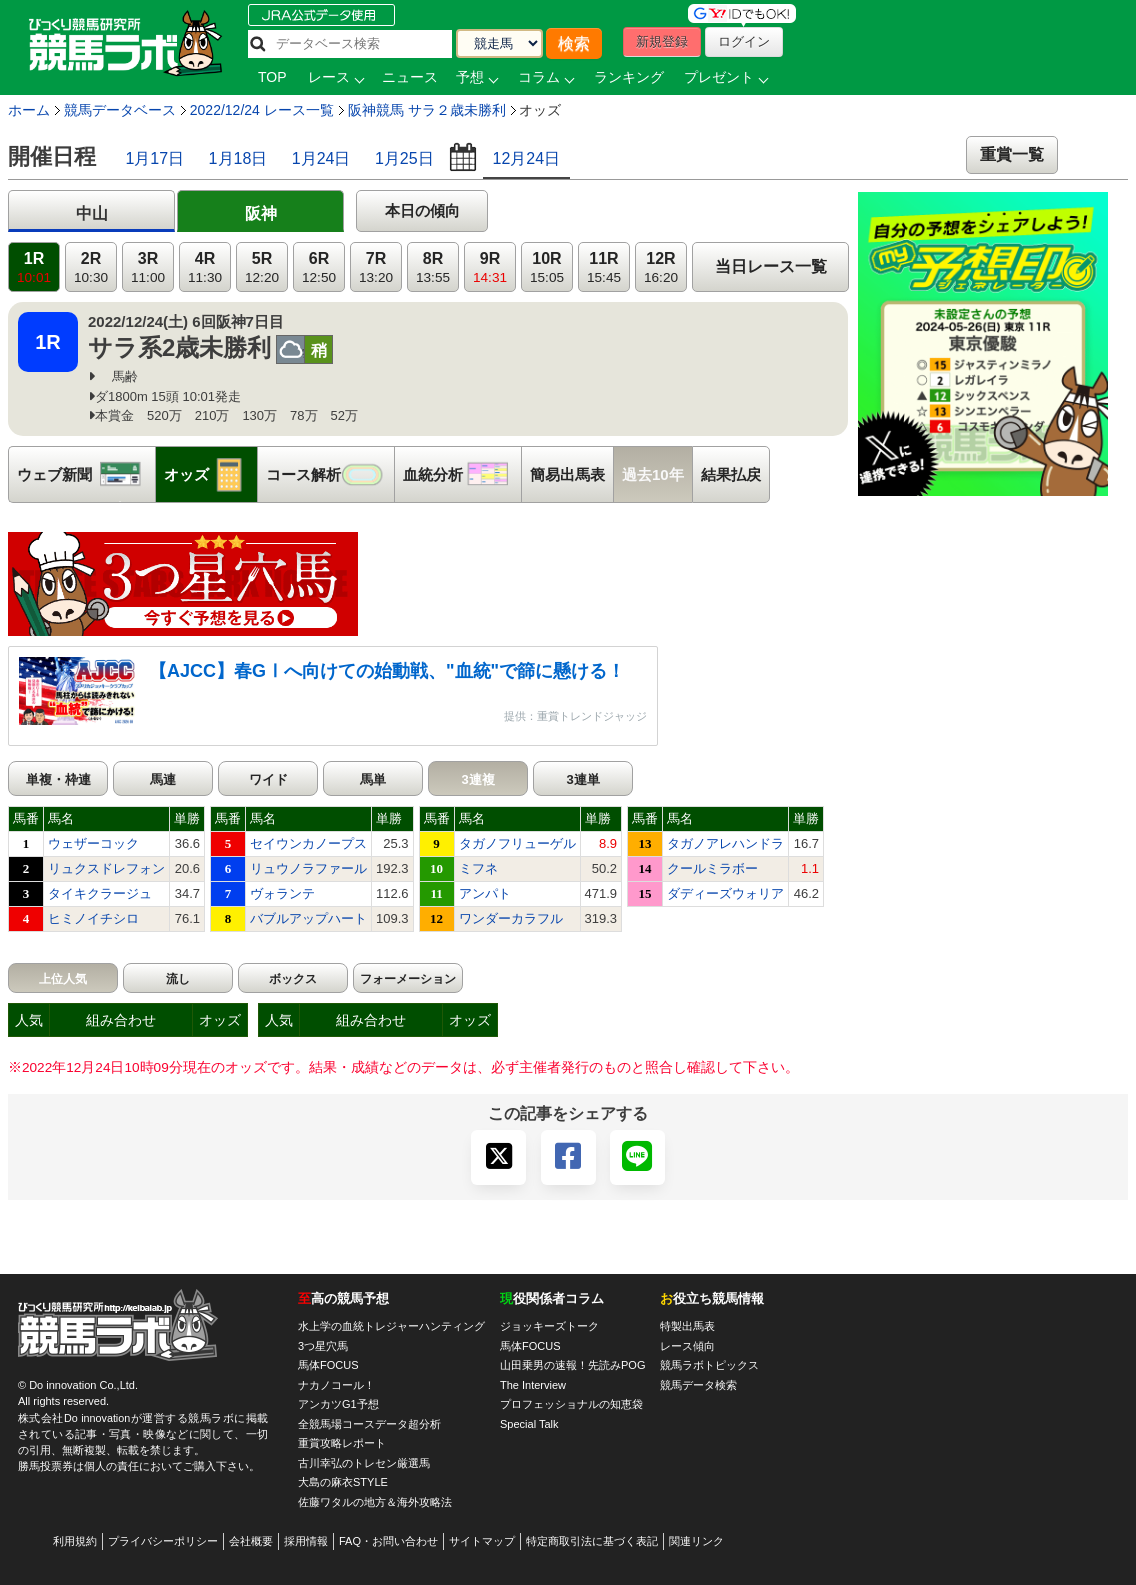 Image resolution: width=1136 pixels, height=1585 pixels. What do you see at coordinates (308, 918) in the screenshot?
I see `バブルアップハート` at bounding box center [308, 918].